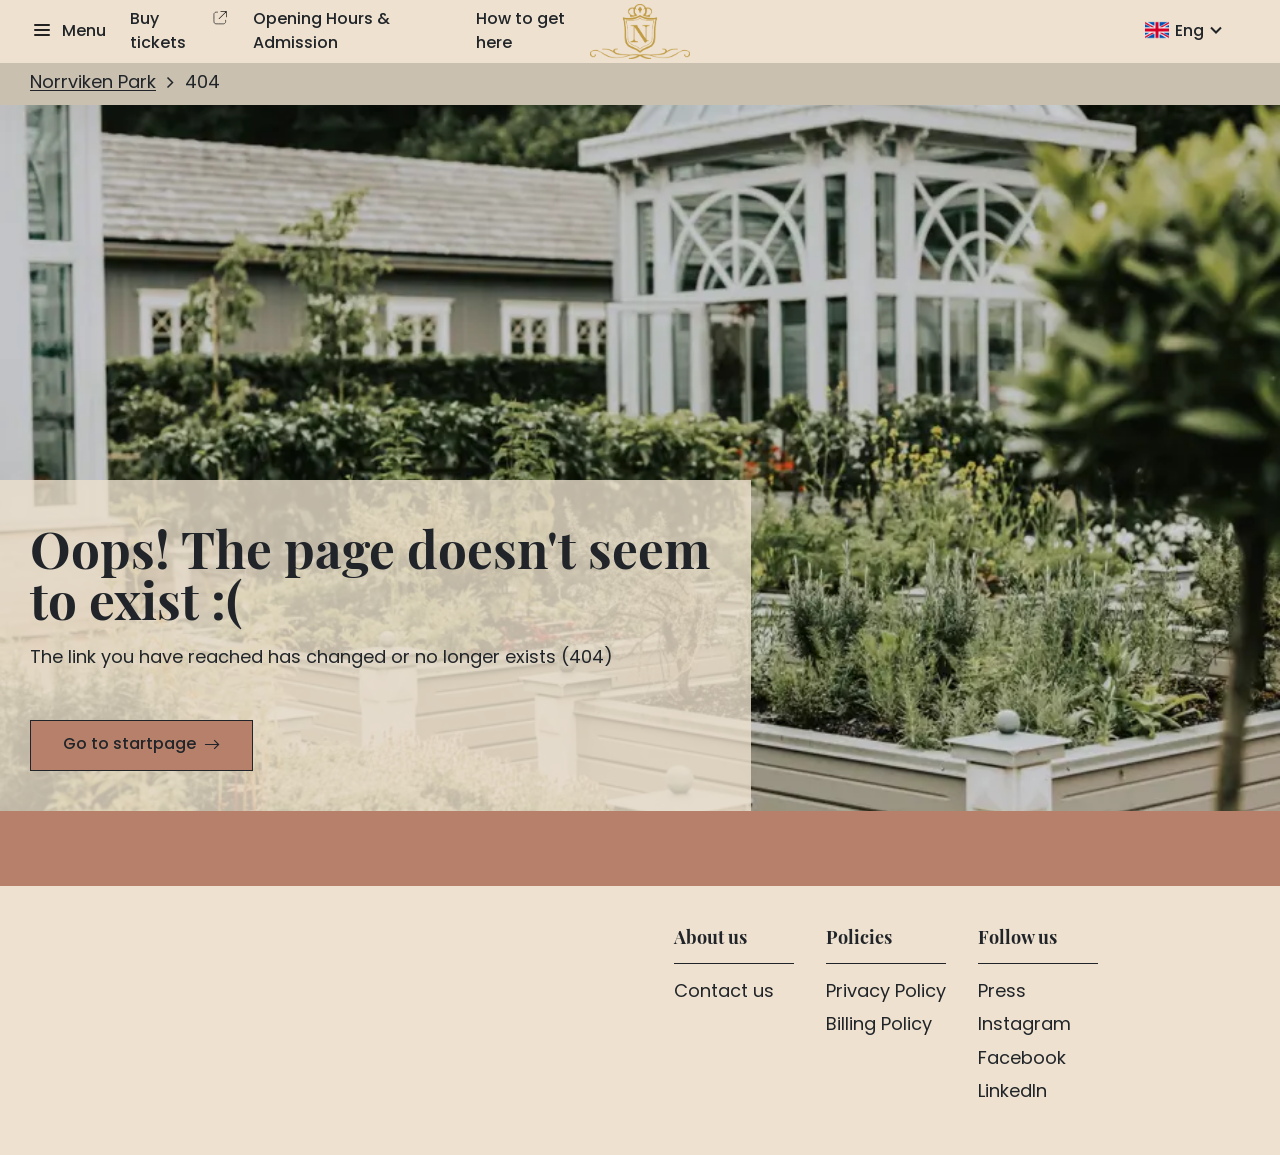 The width and height of the screenshot is (1280, 1155). I want to click on Instagram [Aria.LinkText Instagram], so click(1024, 1026).